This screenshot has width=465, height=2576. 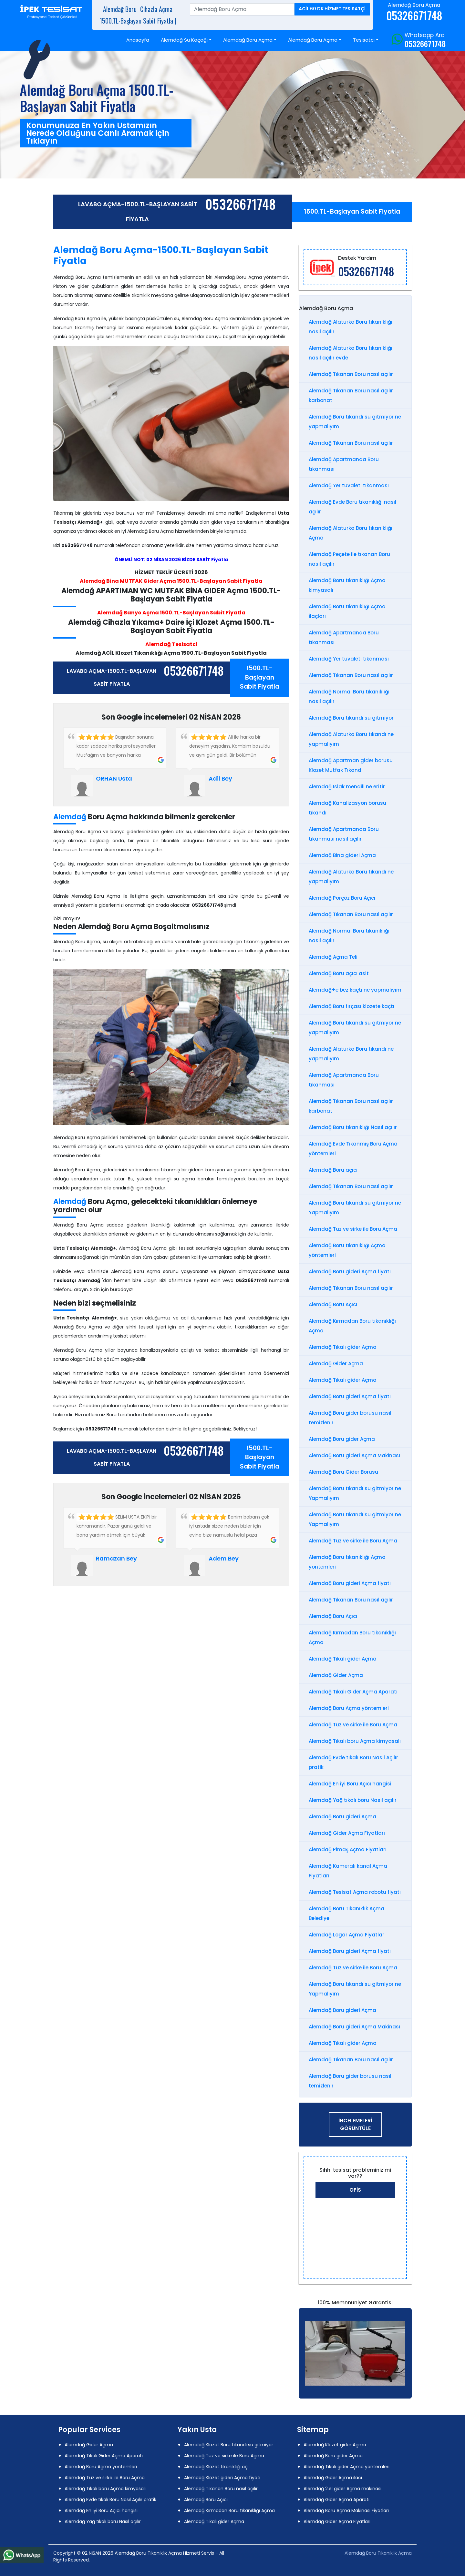 I want to click on Alemdağ 2.el gider Açma makinası, so click(x=342, y=2488).